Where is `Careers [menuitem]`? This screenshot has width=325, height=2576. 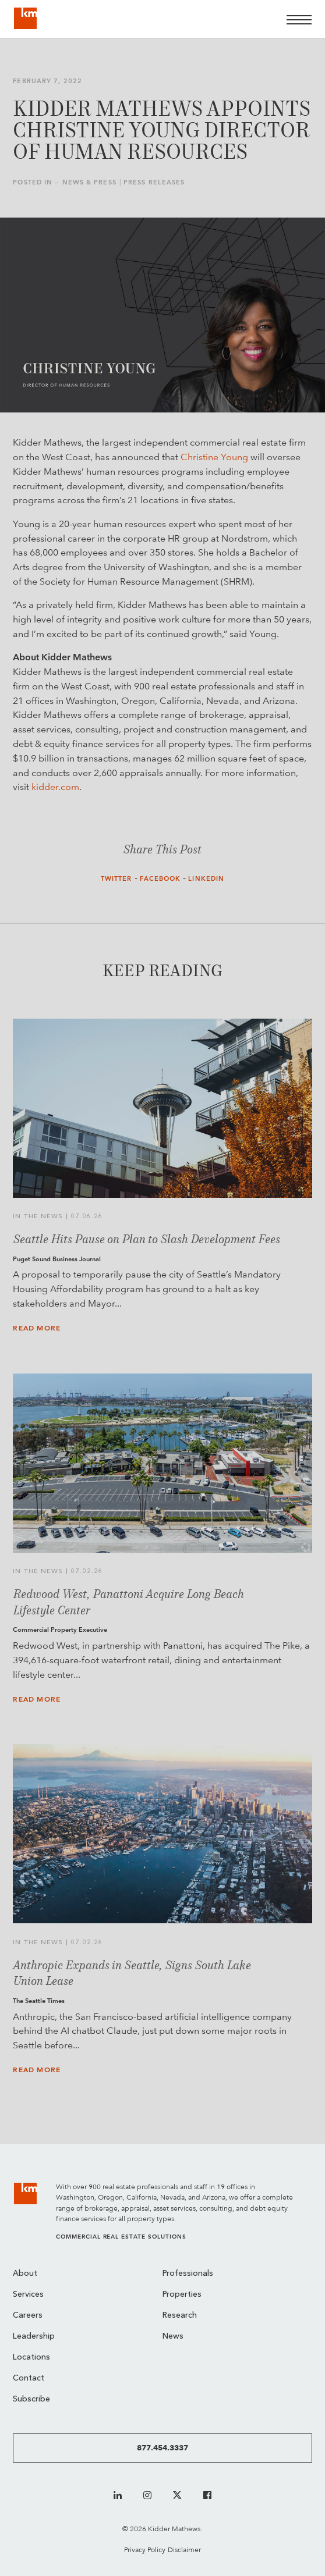
Careers [menuitem] is located at coordinates (28, 2315).